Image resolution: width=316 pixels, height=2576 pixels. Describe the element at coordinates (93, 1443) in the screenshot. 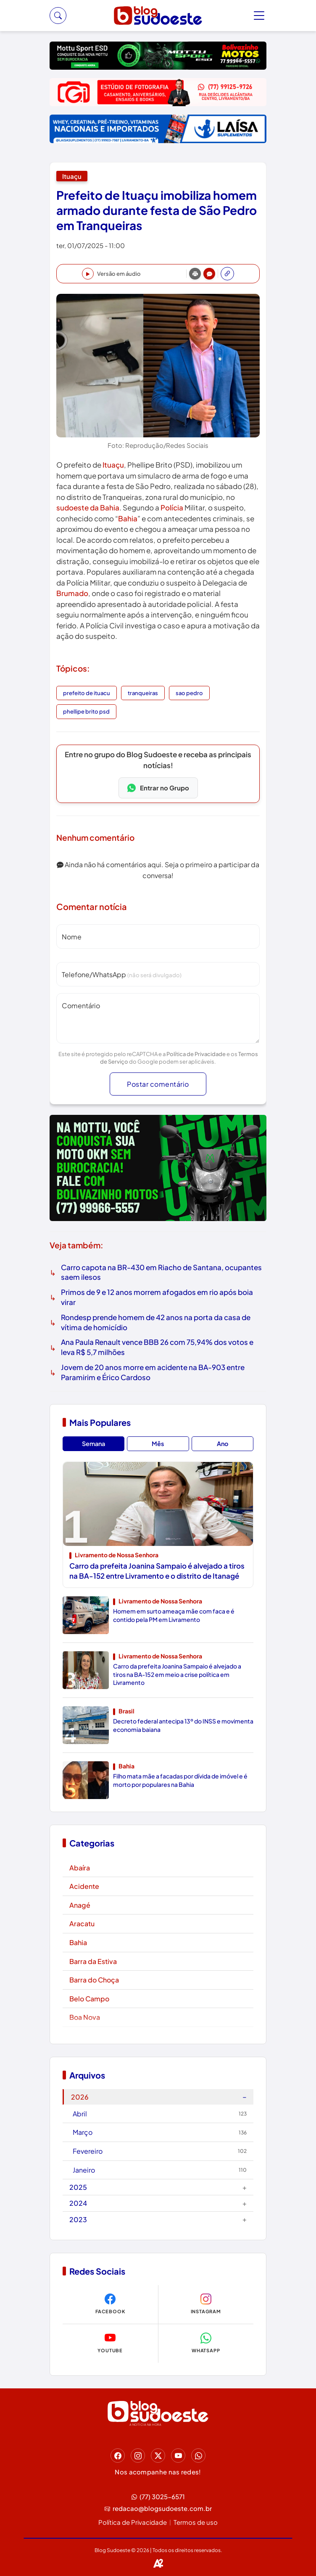

I see `Semana` at that location.